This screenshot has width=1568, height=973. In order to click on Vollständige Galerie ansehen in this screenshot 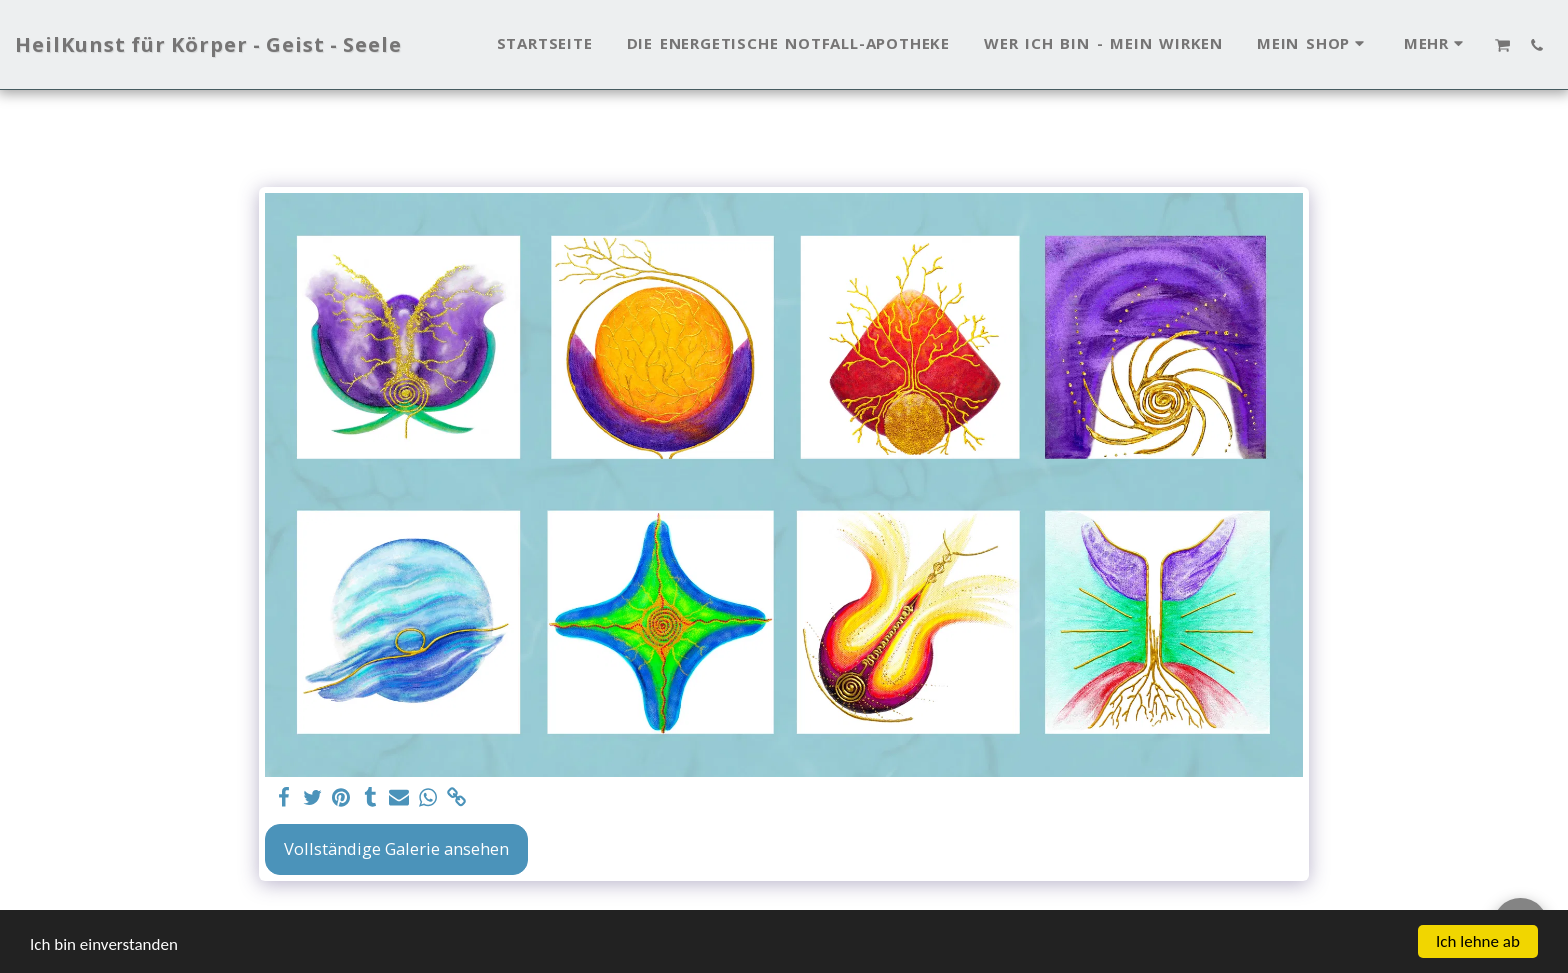, I will do `click(396, 848)`.